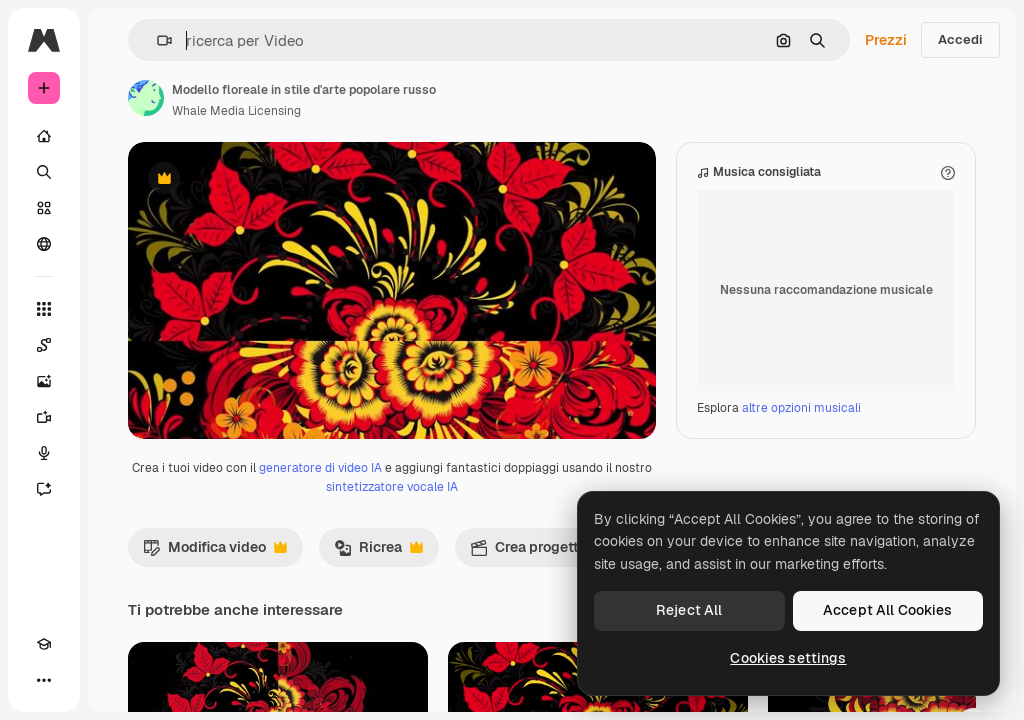  Describe the element at coordinates (44, 244) in the screenshot. I see `[Community]` at that location.